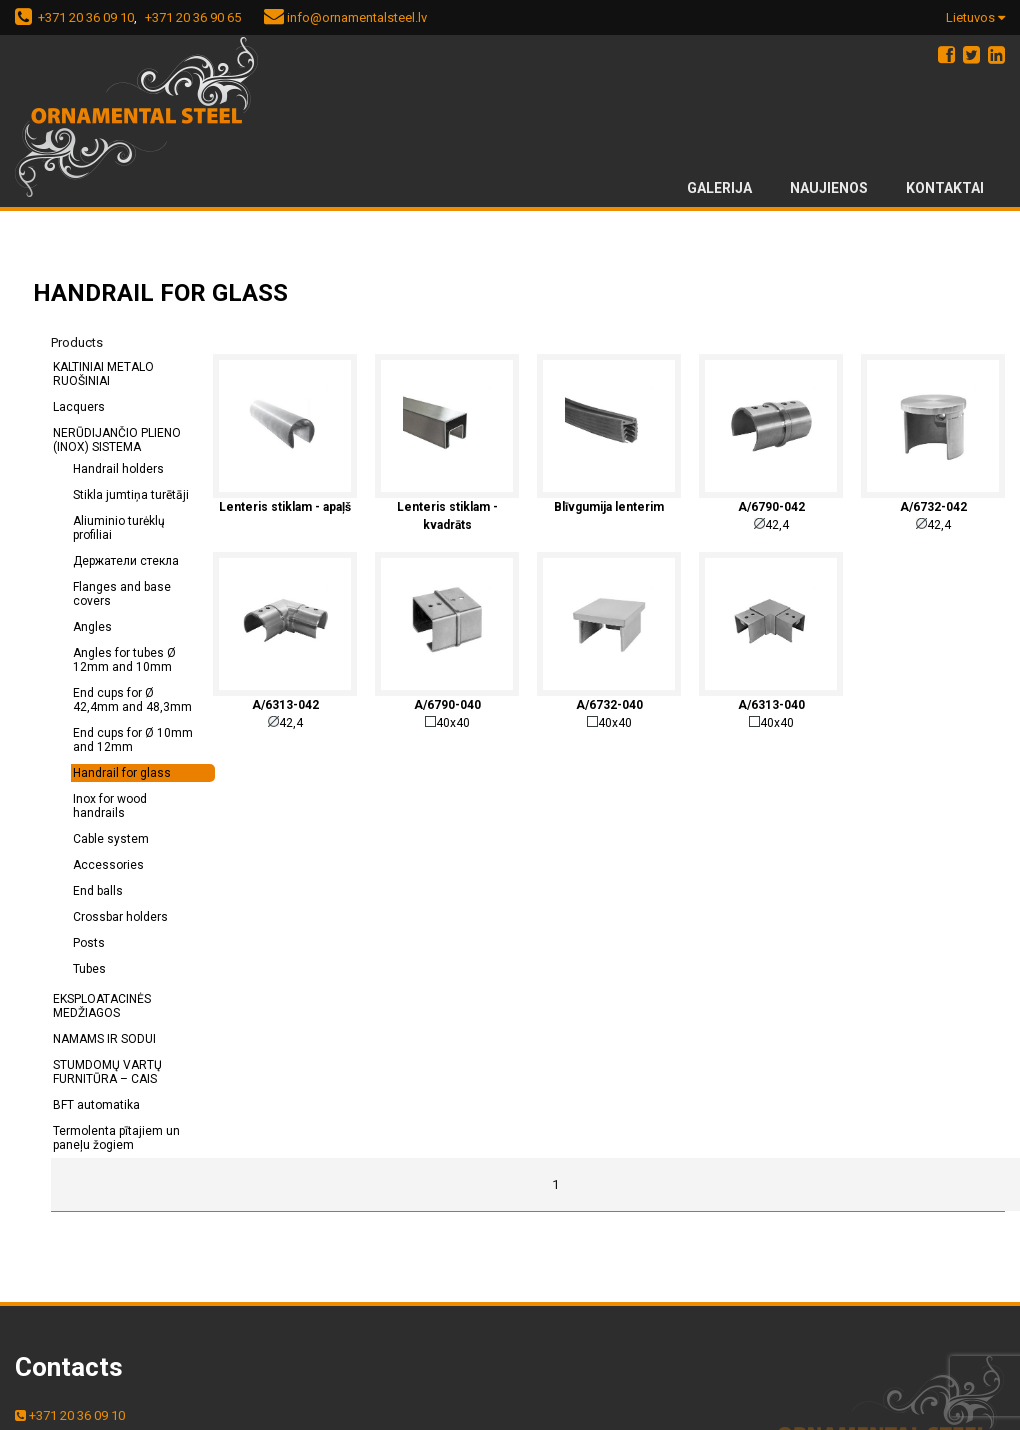 This screenshot has height=1430, width=1020. I want to click on Handrail for glass, so click(122, 773).